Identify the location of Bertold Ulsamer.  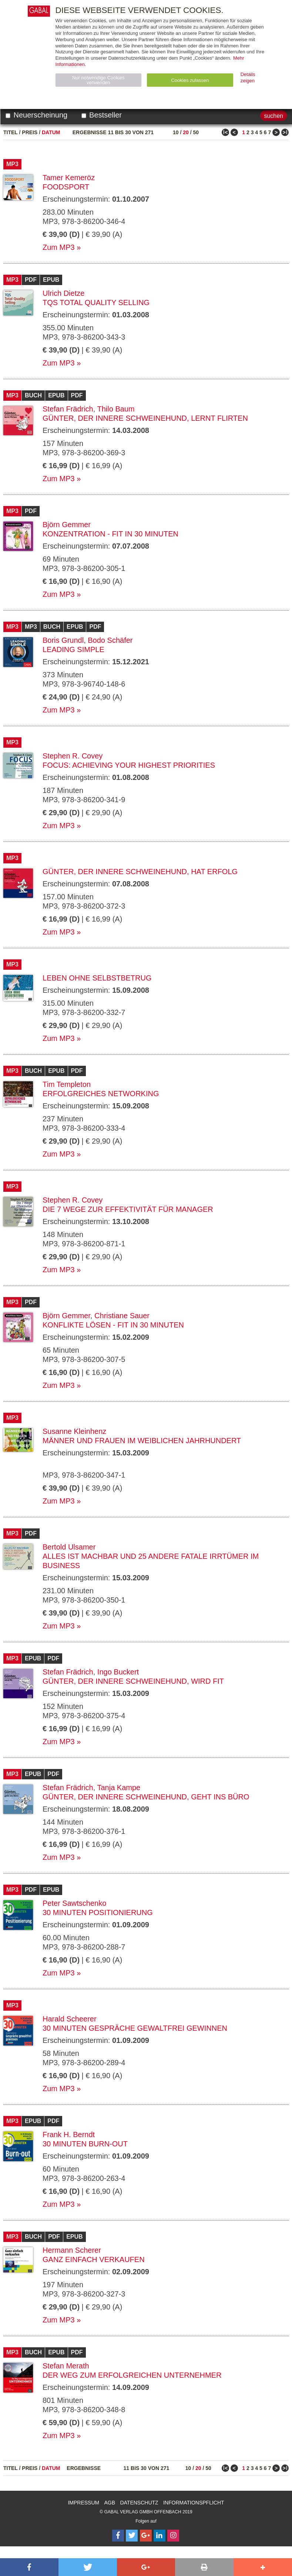
(69, 1547).